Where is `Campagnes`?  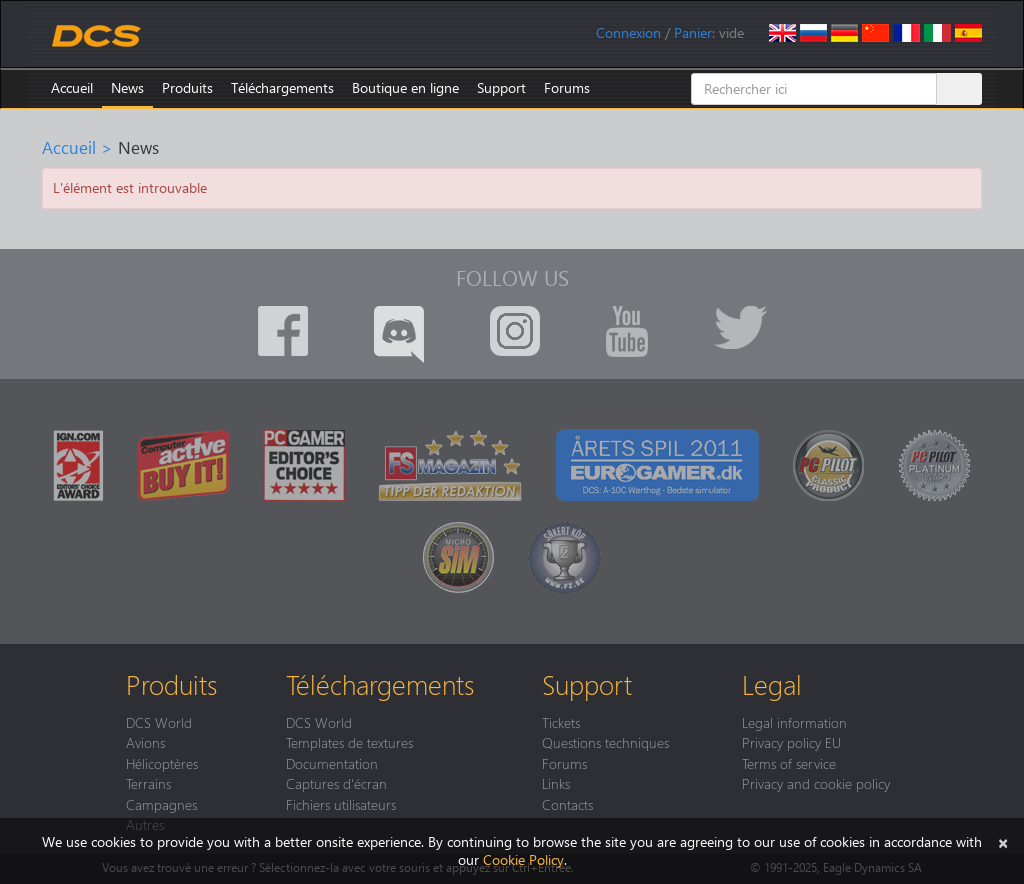 Campagnes is located at coordinates (161, 804).